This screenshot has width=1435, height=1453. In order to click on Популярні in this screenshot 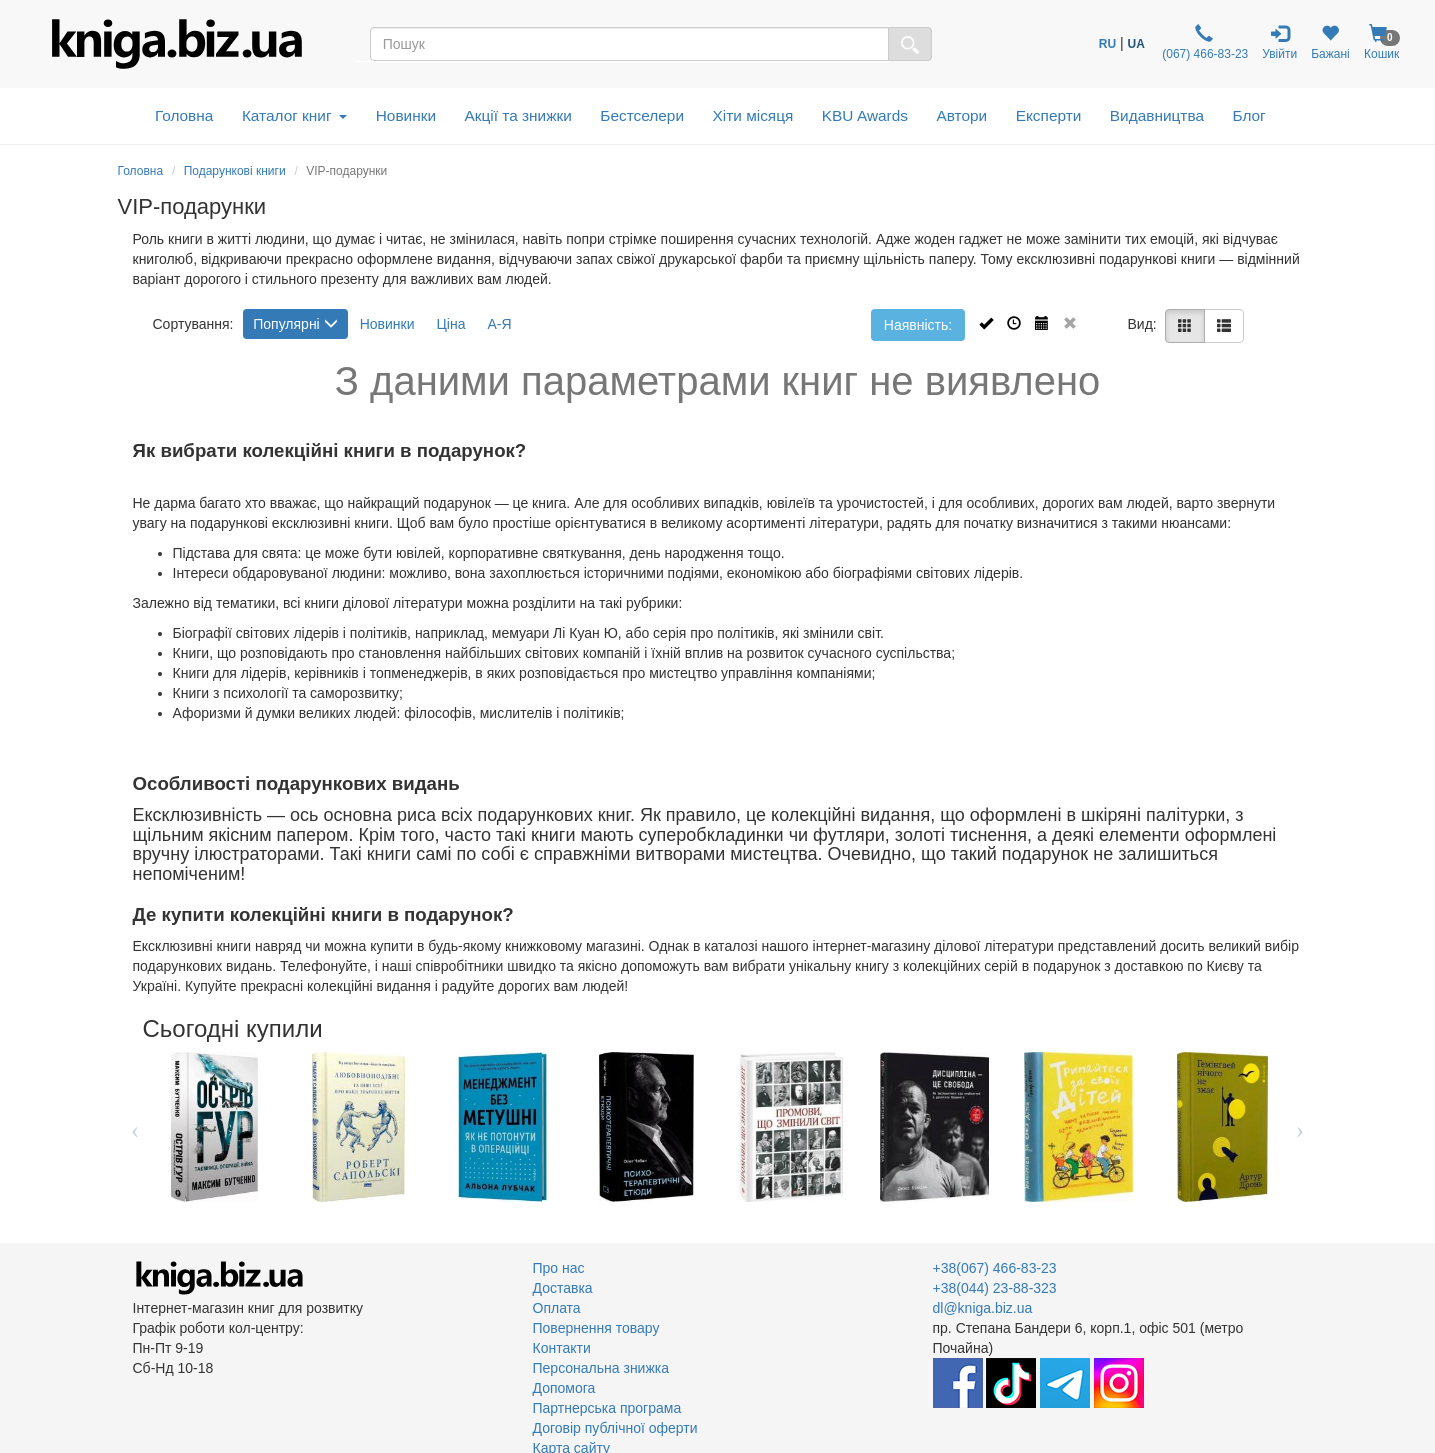, I will do `click(295, 324)`.